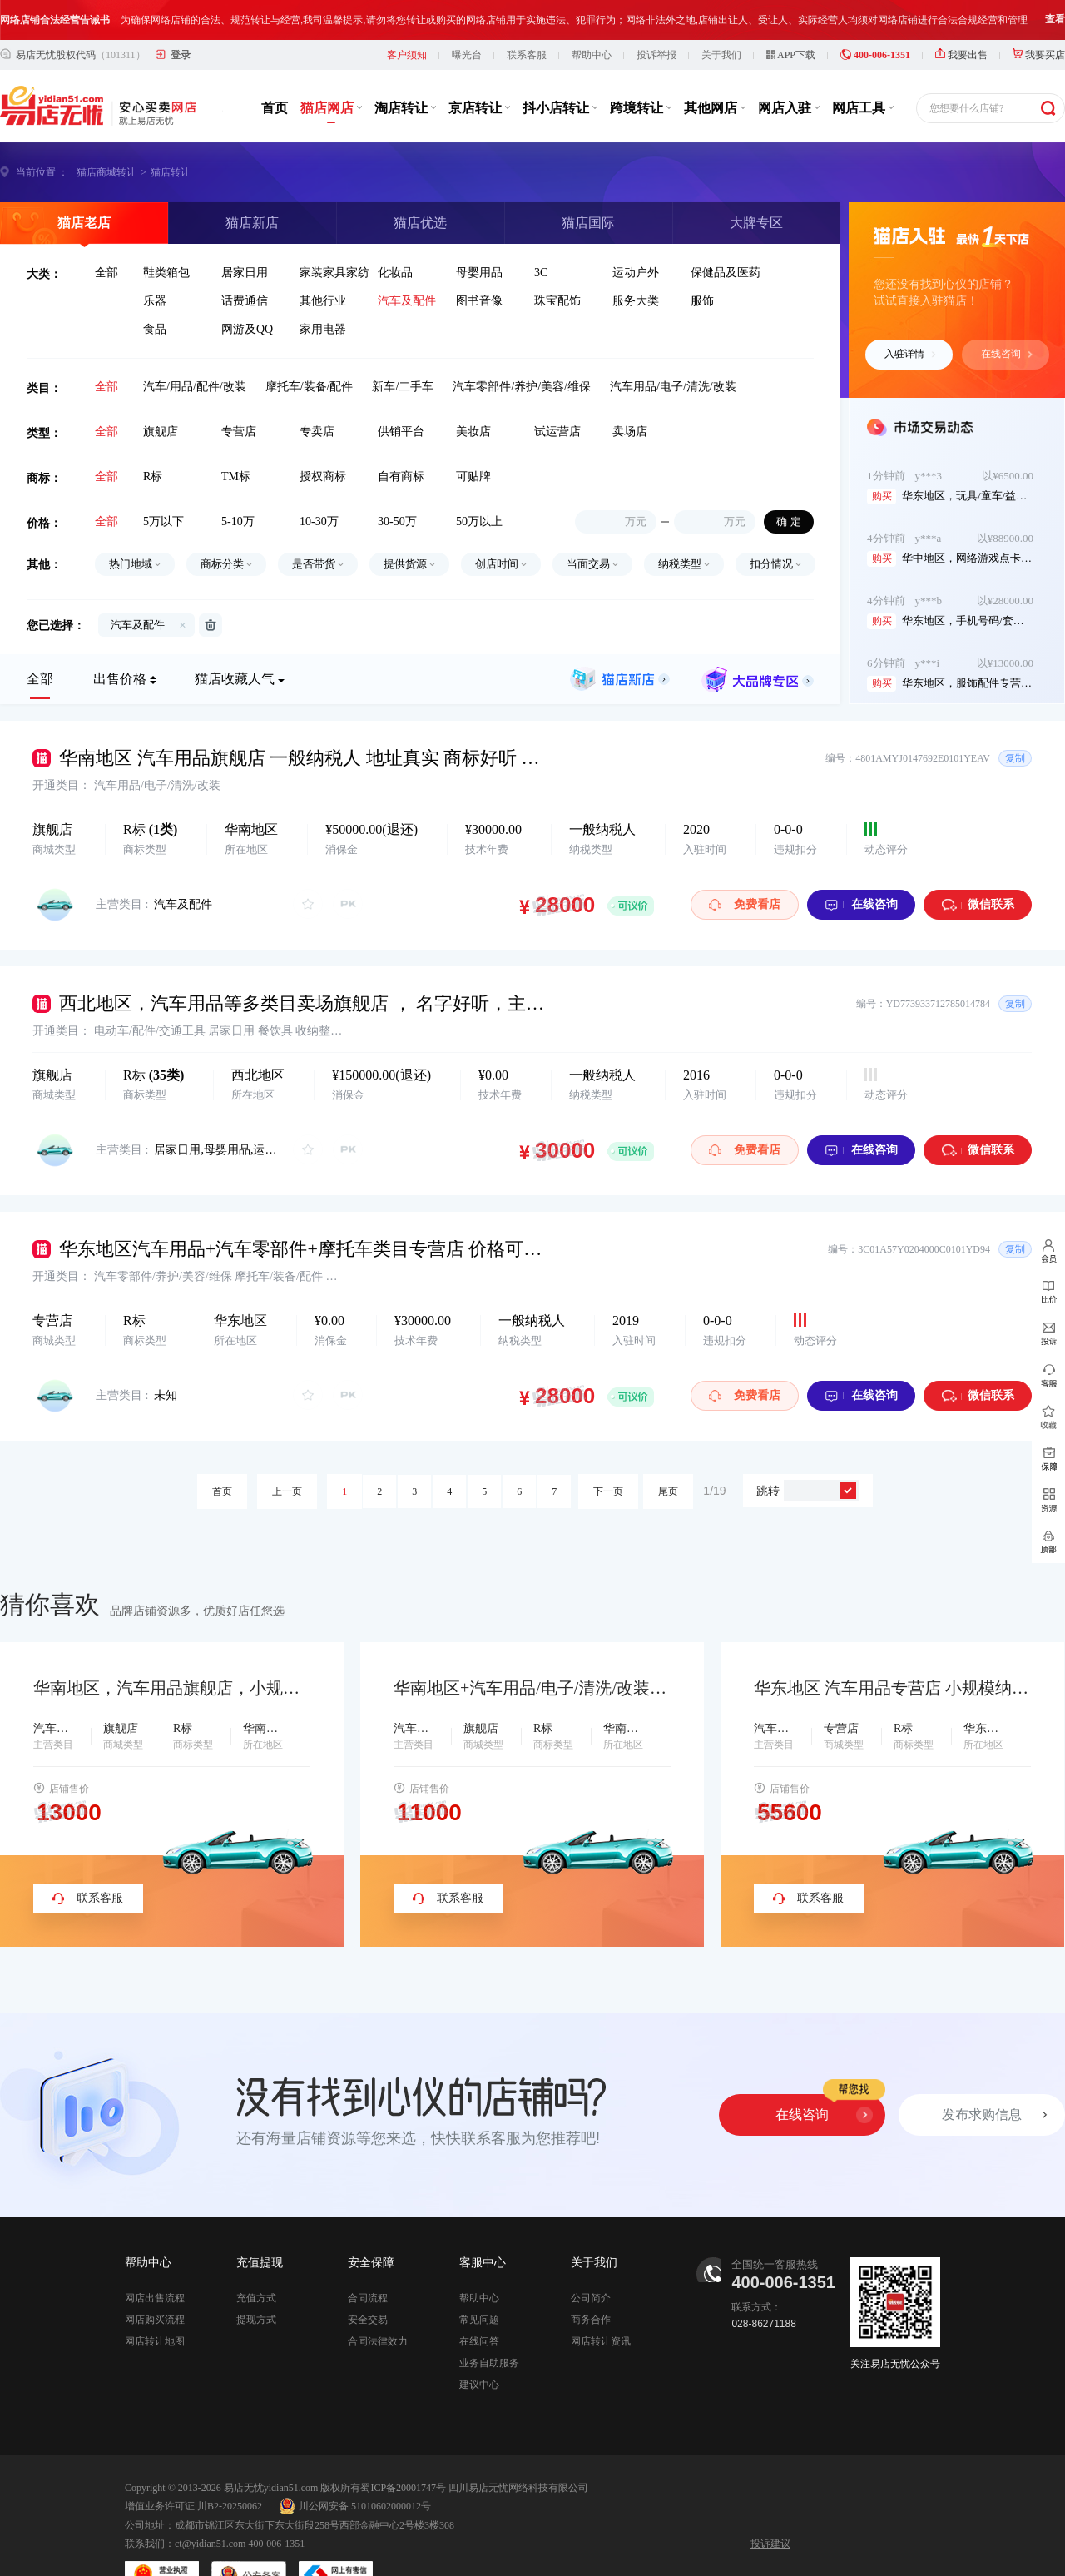 The image size is (1065, 2576). Describe the element at coordinates (155, 2280) in the screenshot. I see `网店购买流程` at that location.